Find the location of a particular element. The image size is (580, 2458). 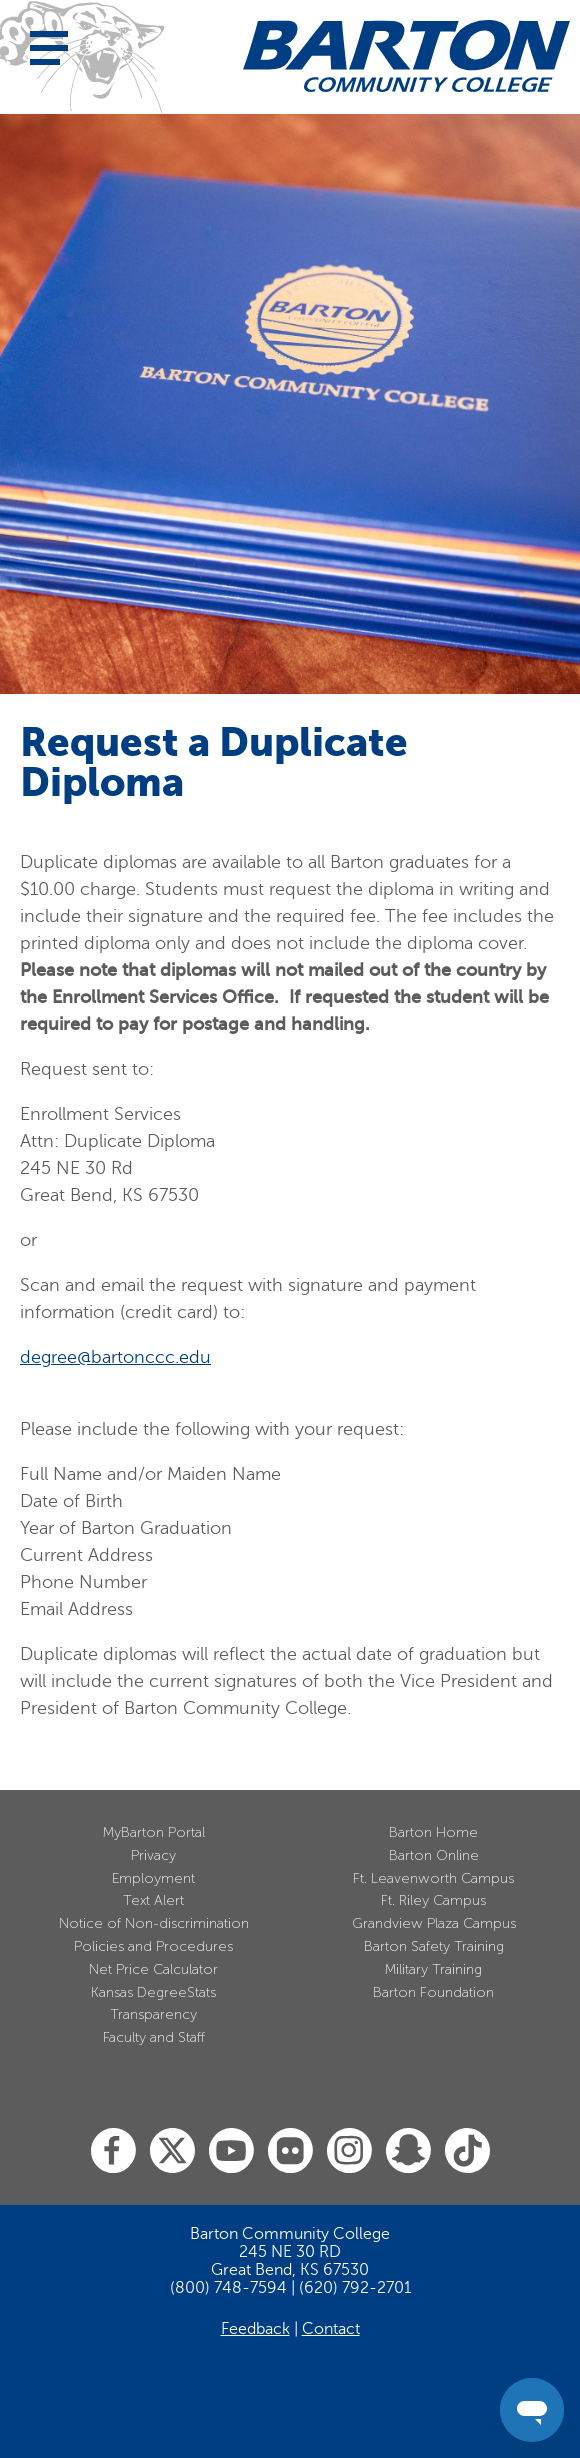

Barton Home is located at coordinates (433, 1832).